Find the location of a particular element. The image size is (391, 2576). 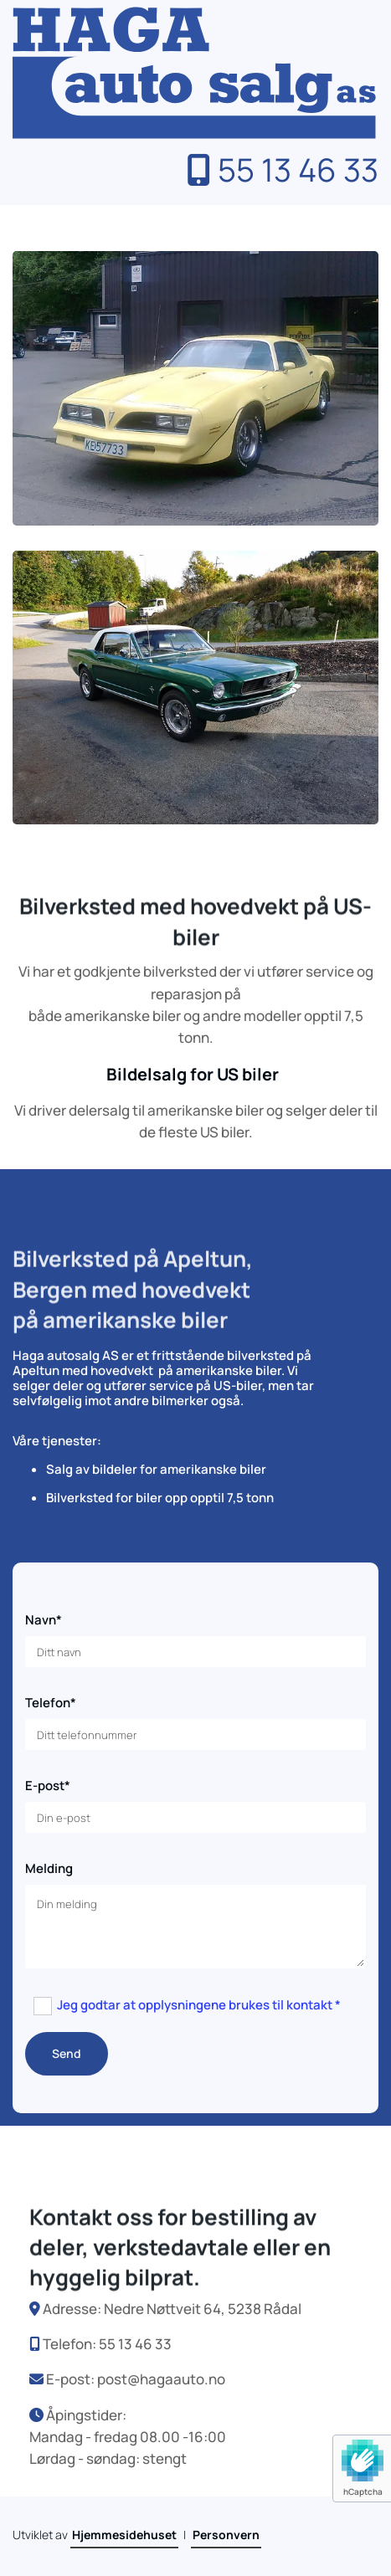

Melding is located at coordinates (49, 1868).